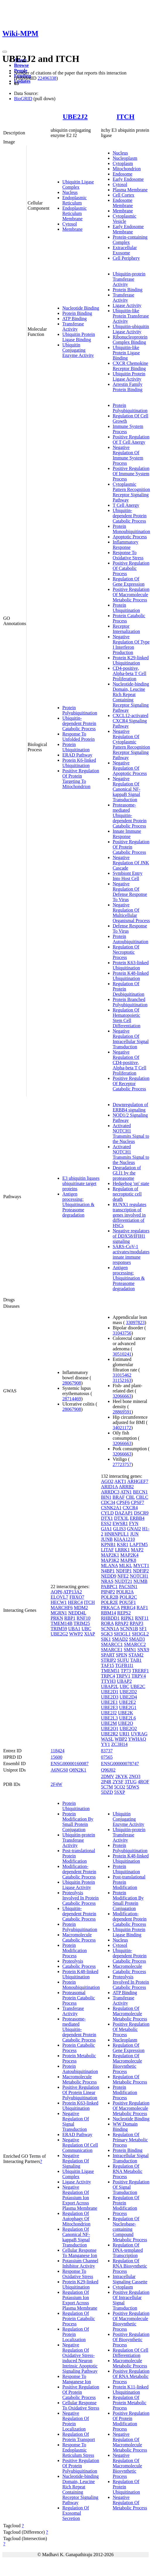 The image size is (151, 2576). Describe the element at coordinates (130, 2266) in the screenshot. I see `Regulation Of RNA Biosynthetic Process` at that location.